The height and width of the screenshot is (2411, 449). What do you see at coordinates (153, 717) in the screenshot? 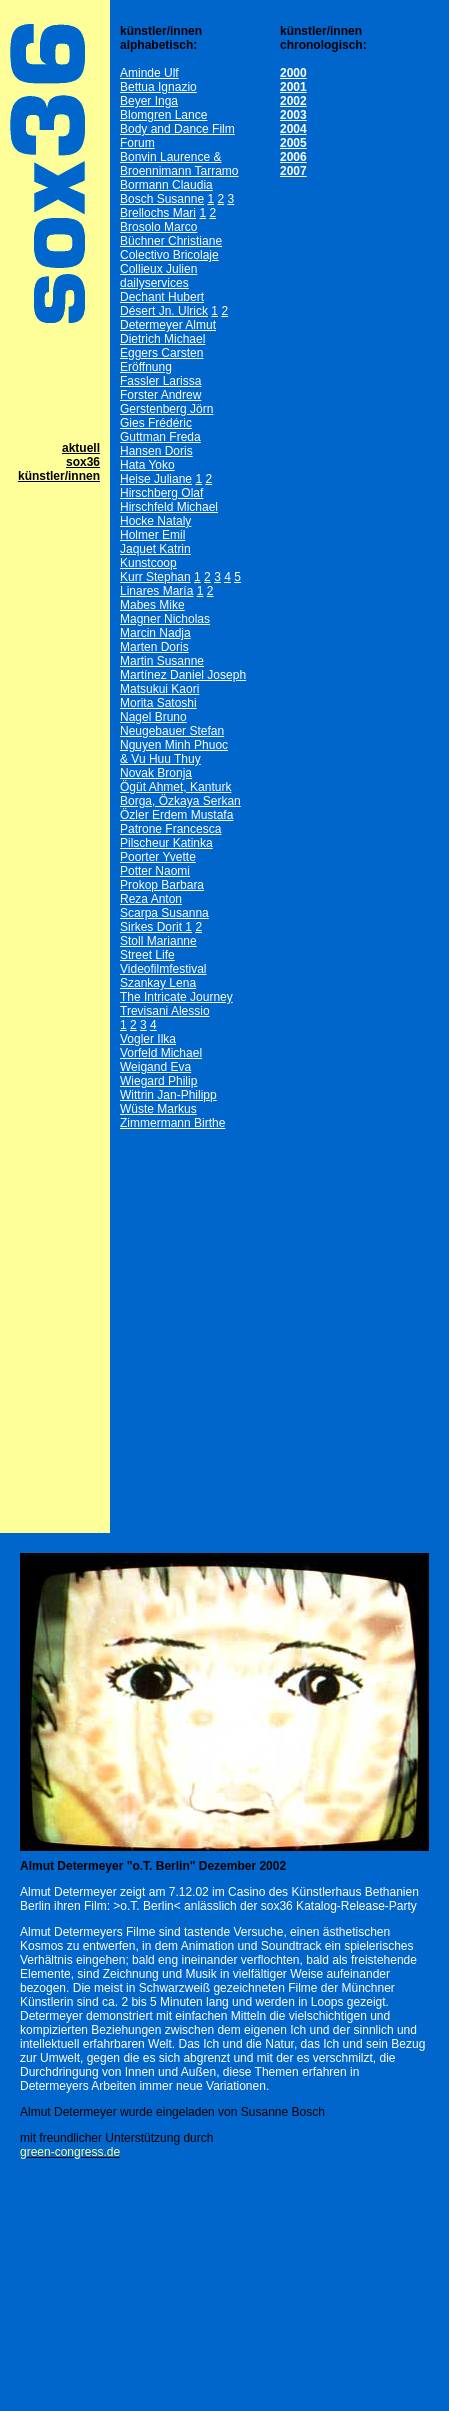
I see `Nagel Bruno` at bounding box center [153, 717].